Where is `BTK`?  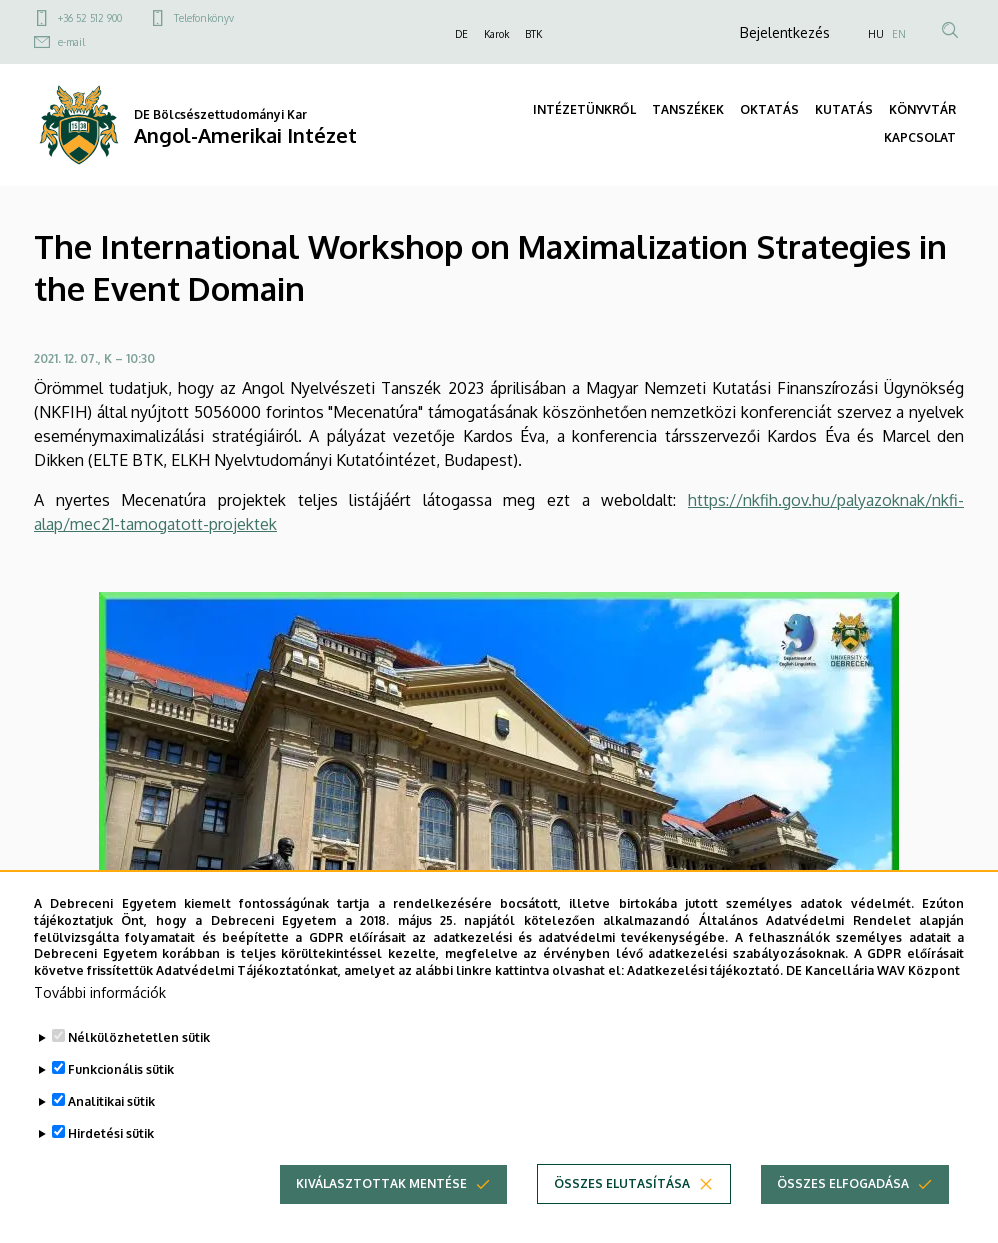
BTK is located at coordinates (533, 34).